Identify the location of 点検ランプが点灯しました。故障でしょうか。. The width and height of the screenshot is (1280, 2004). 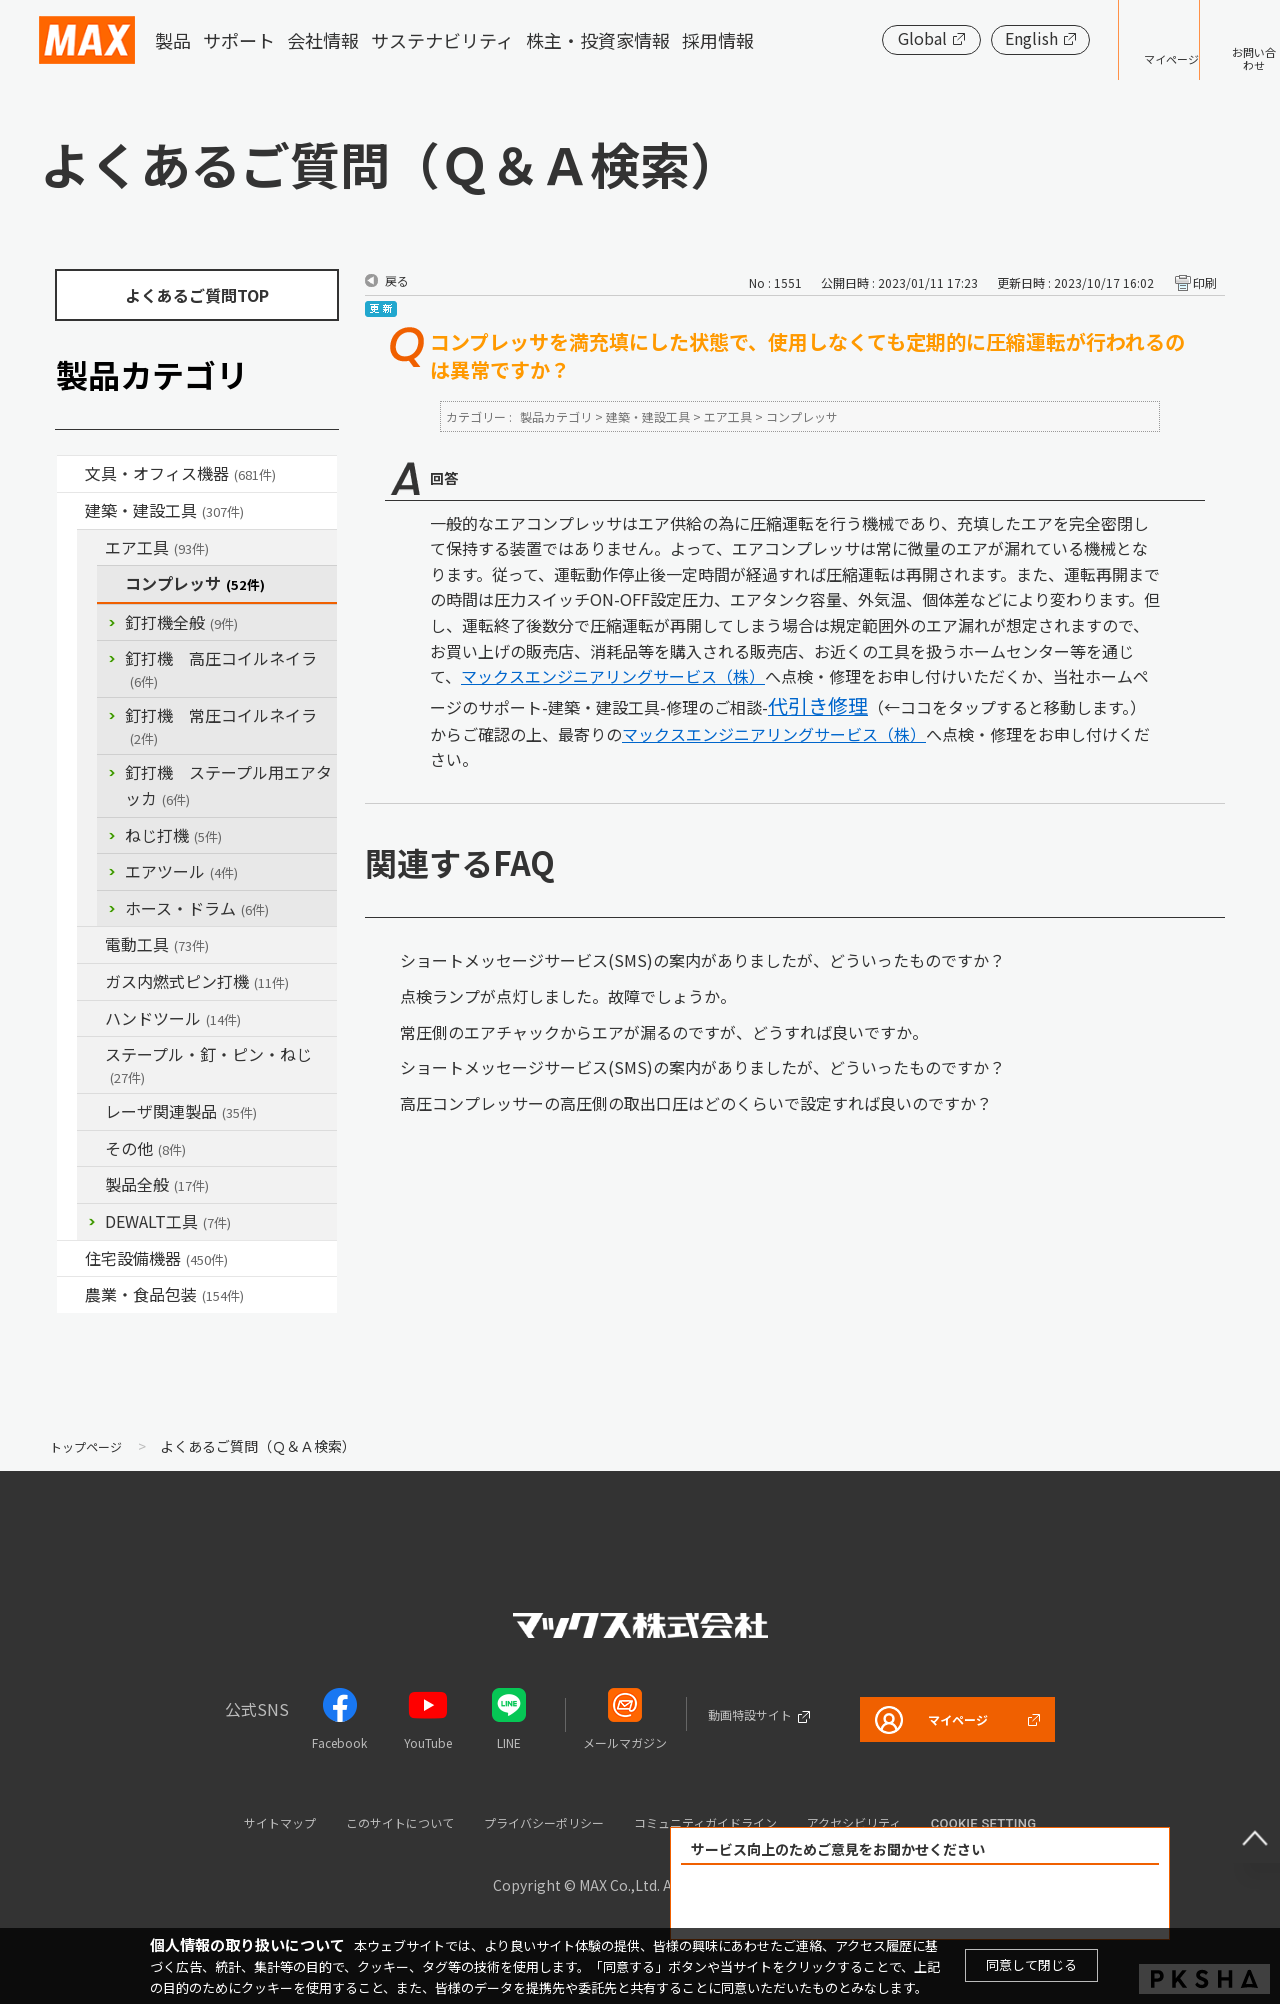
(568, 996).